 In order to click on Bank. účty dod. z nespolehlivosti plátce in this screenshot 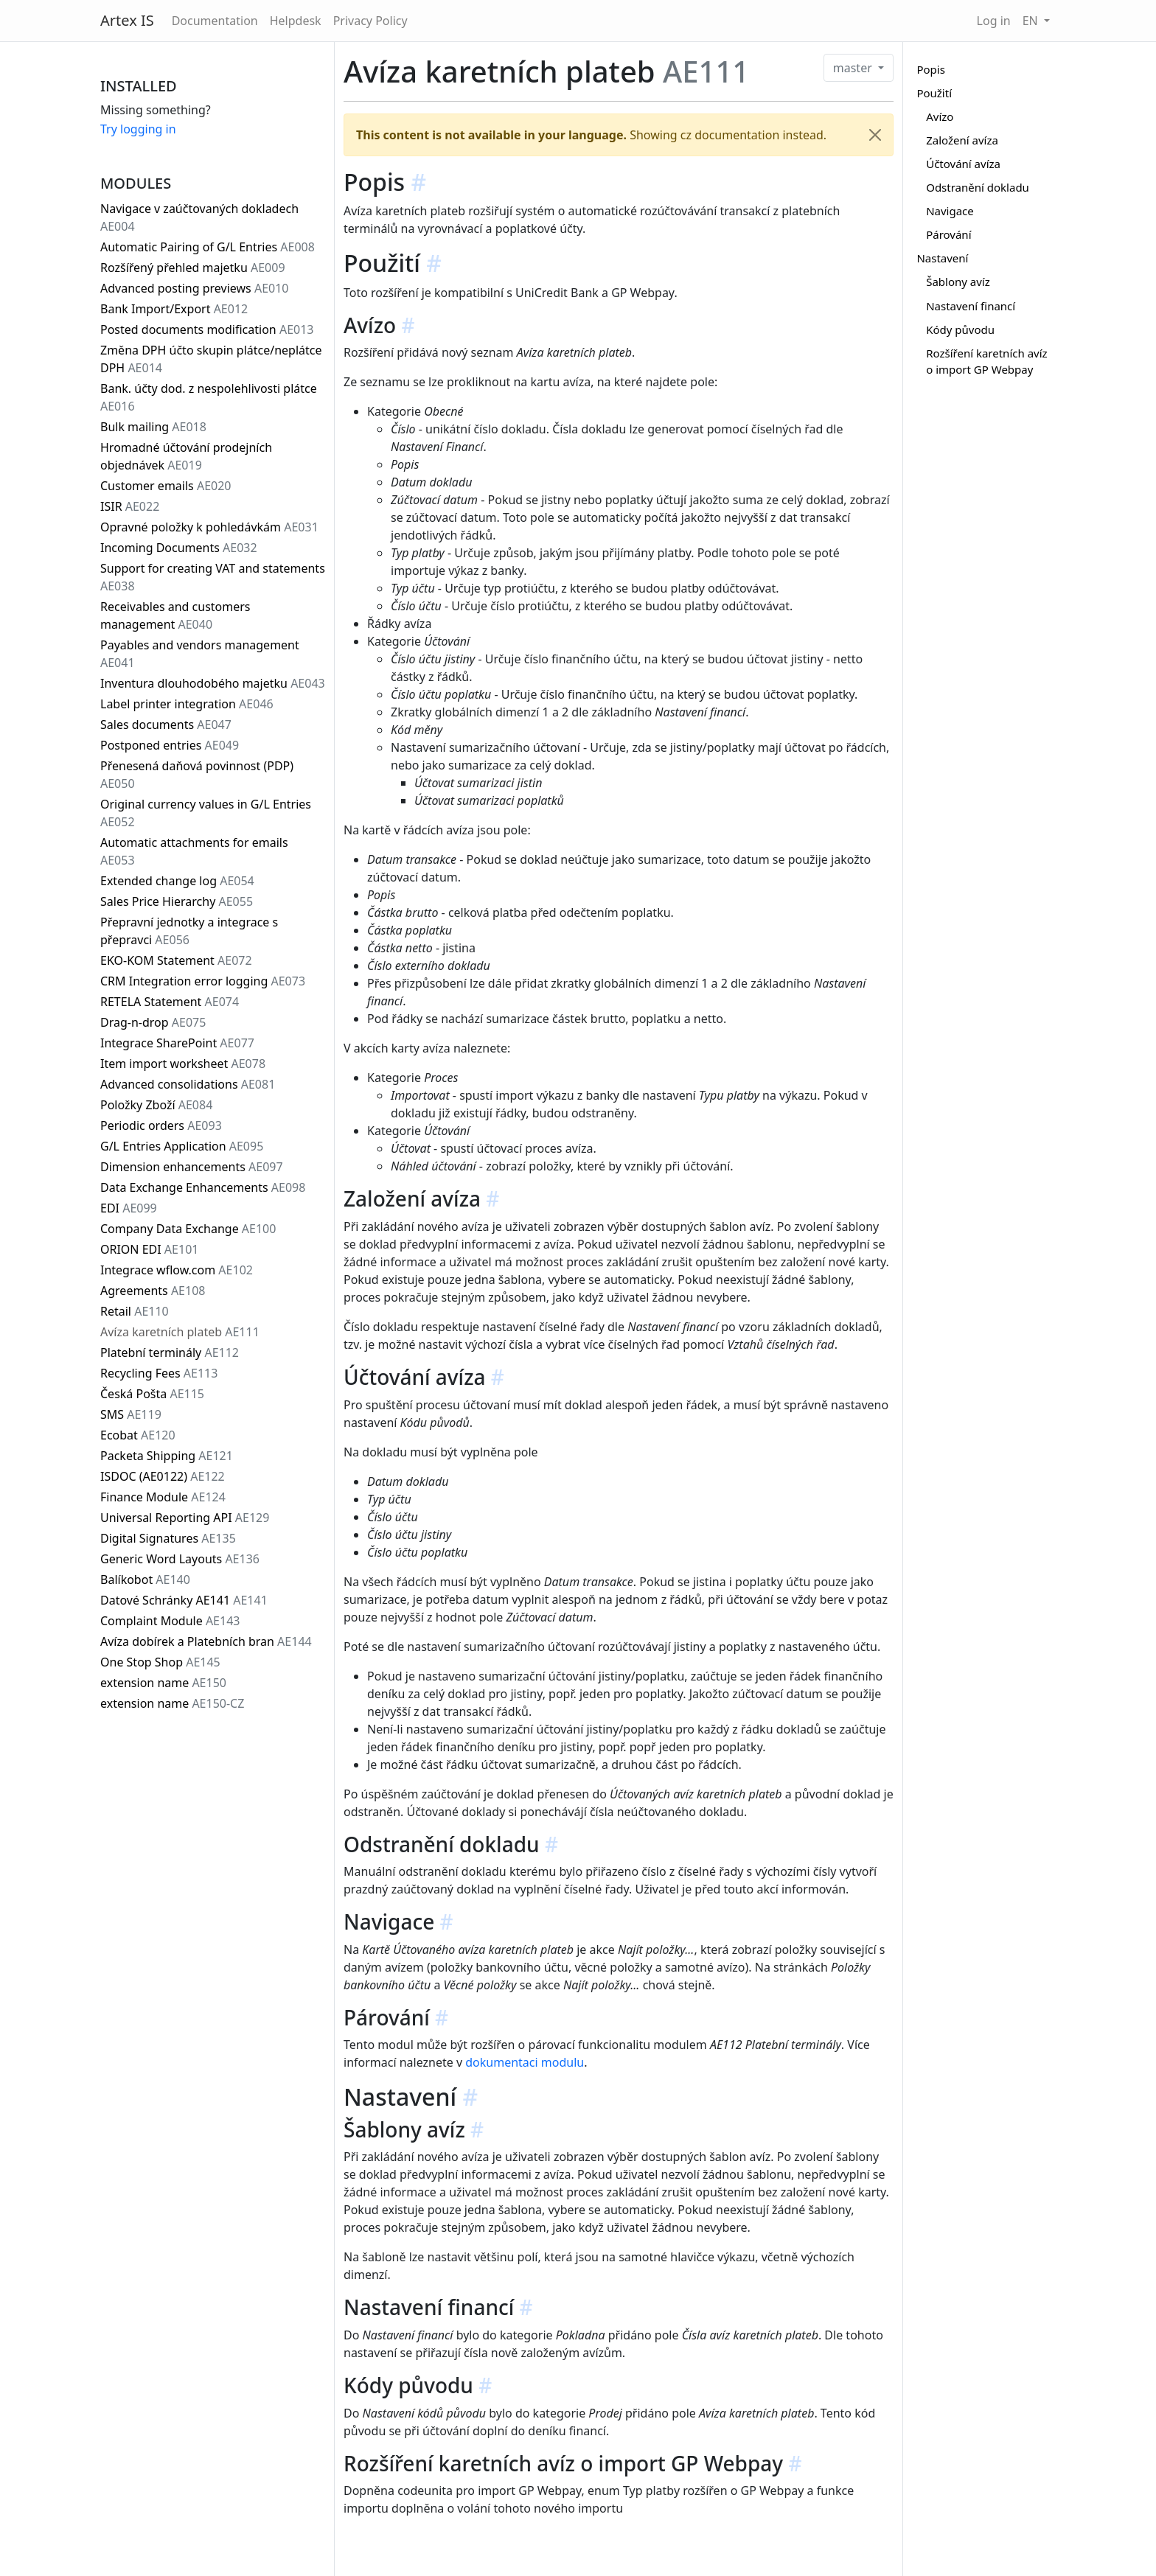, I will do `click(208, 397)`.